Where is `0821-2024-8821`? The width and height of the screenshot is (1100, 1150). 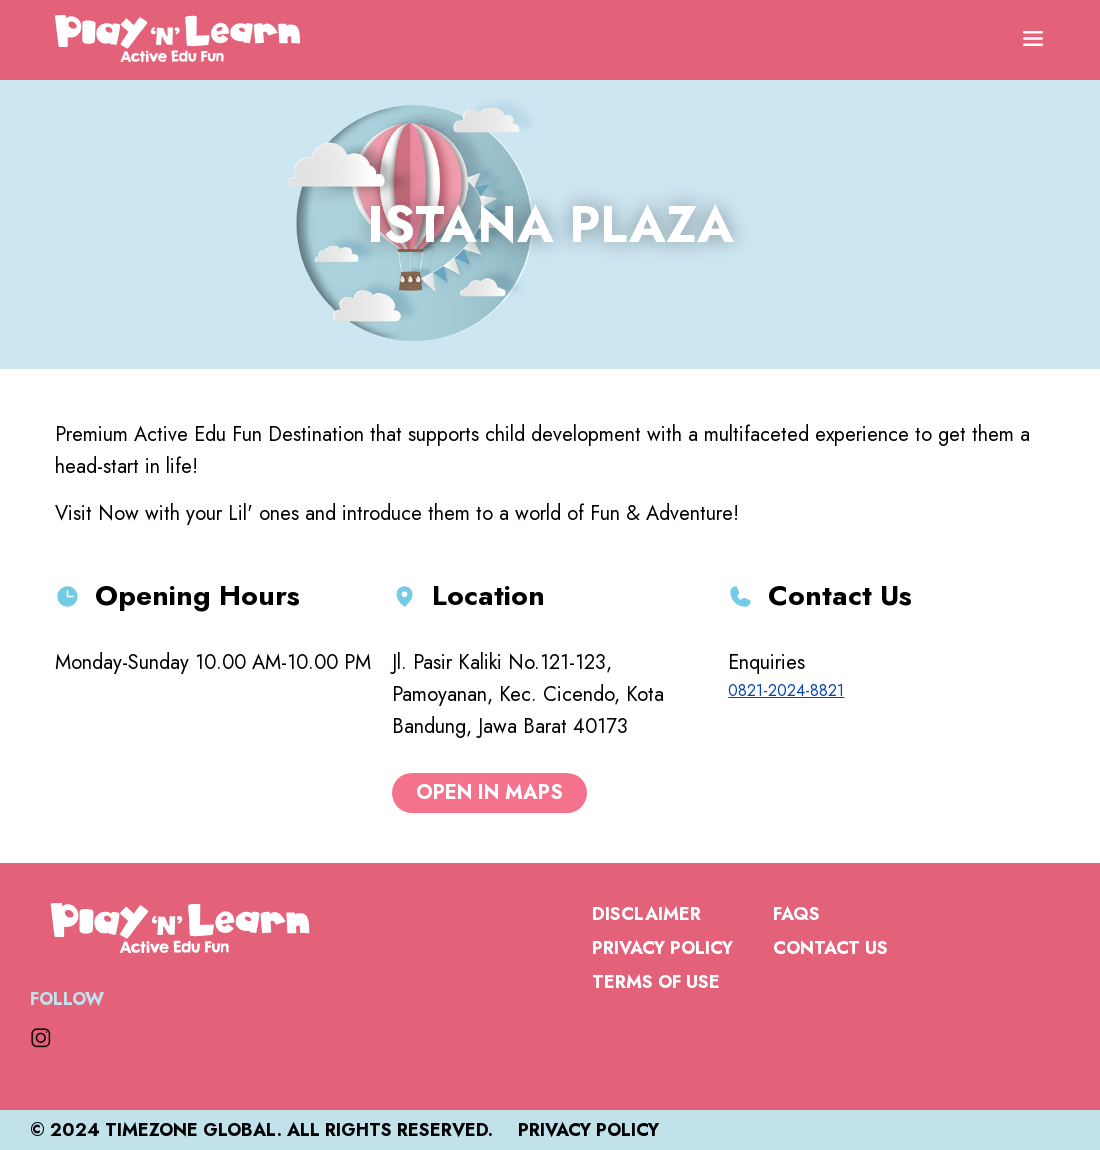
0821-2024-8821 is located at coordinates (786, 690).